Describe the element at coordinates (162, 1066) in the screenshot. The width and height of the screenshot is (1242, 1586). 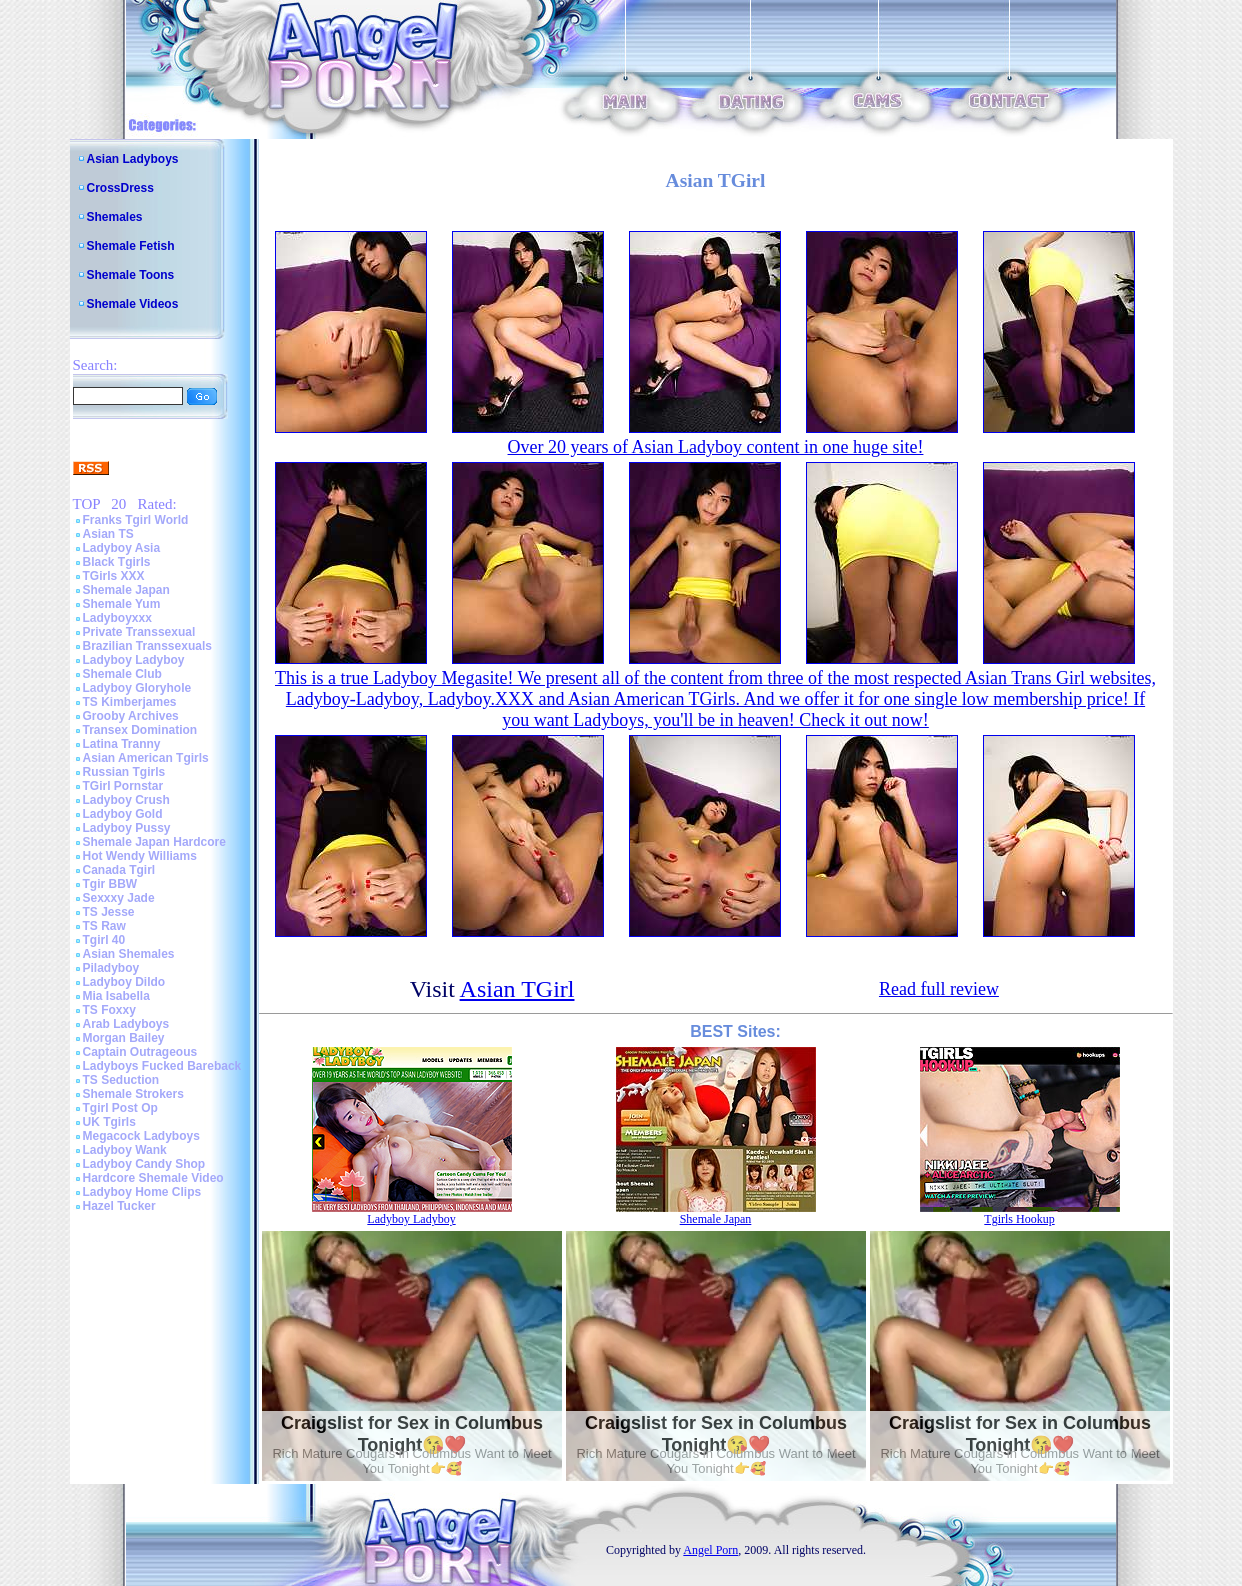
I see `Ladyboys Fucked Bareback` at that location.